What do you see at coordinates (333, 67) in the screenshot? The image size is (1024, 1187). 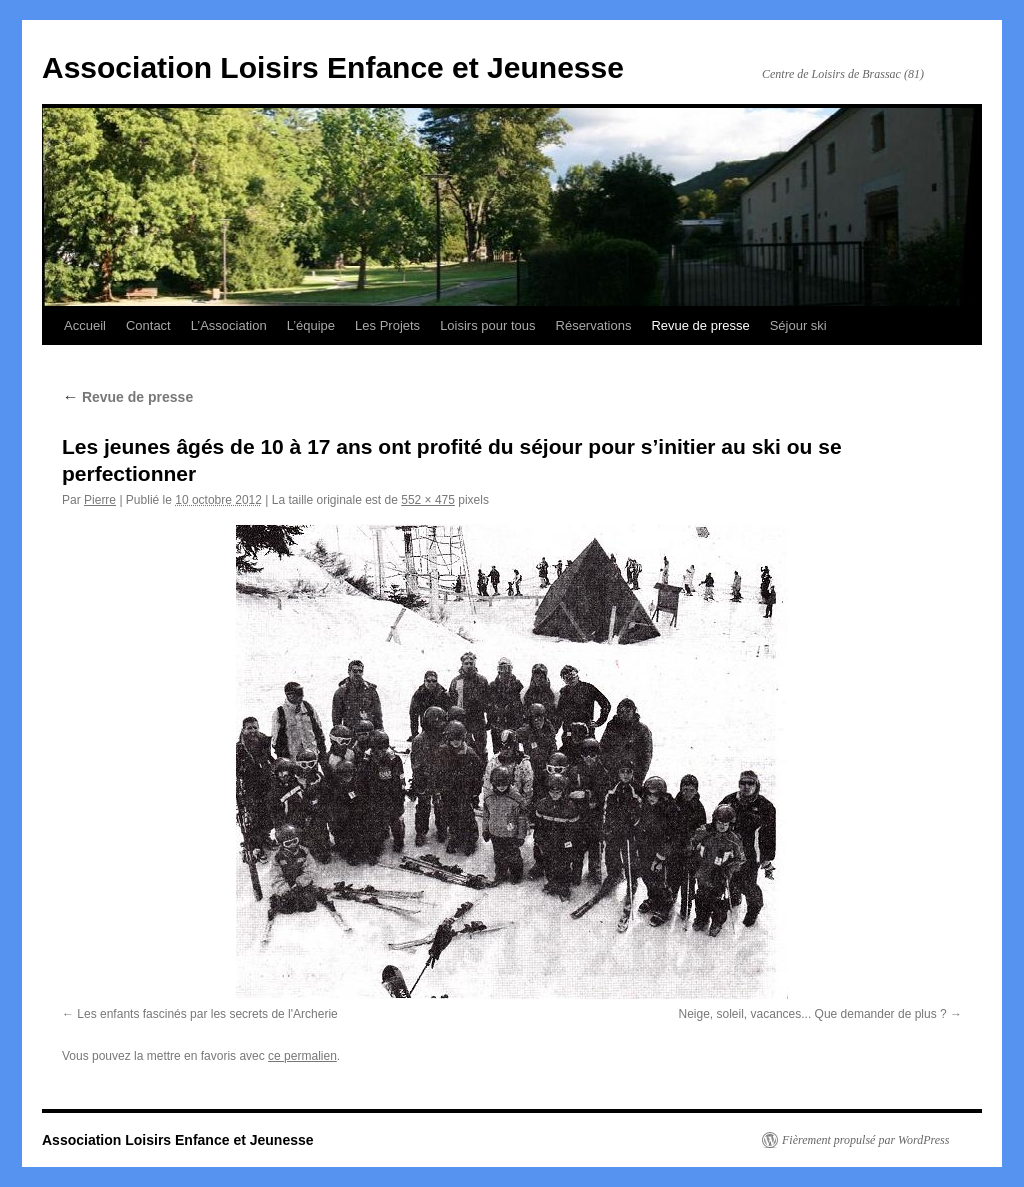 I see `Association Loisirs Enfance et Jeunesse` at bounding box center [333, 67].